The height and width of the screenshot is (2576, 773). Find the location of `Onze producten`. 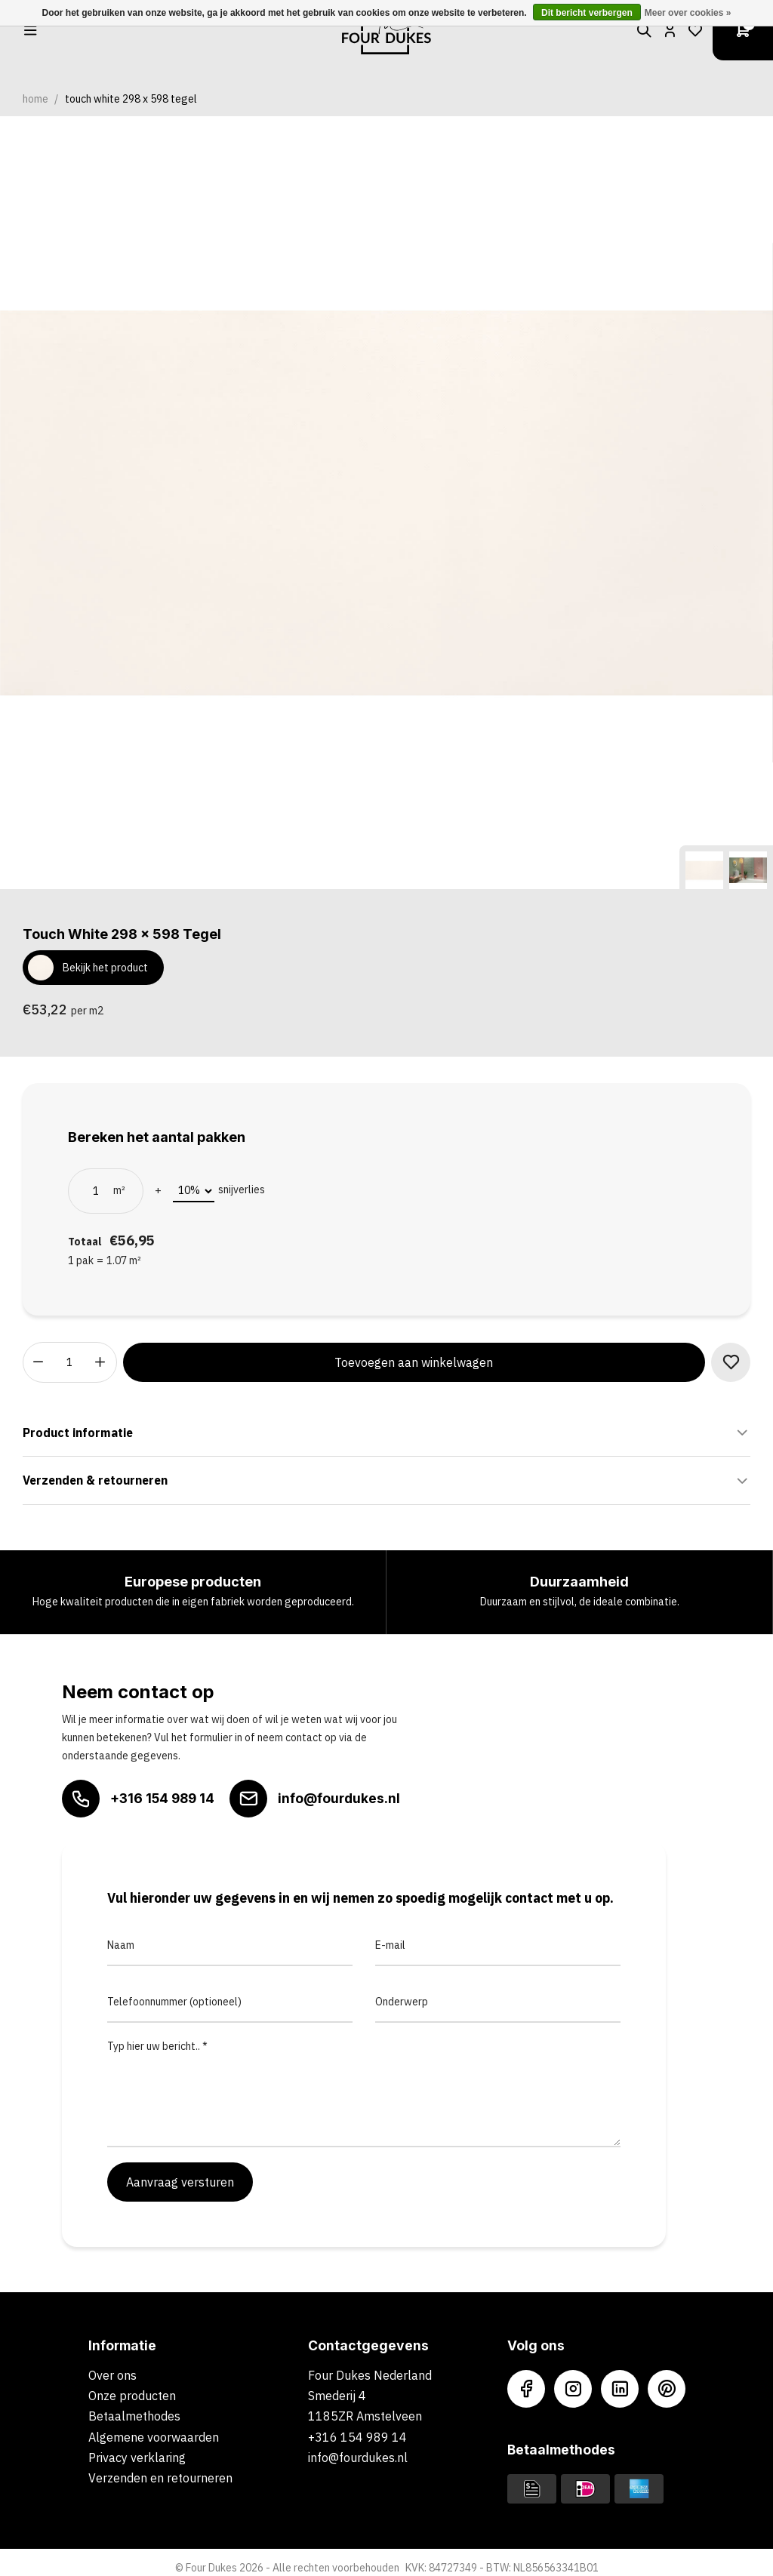

Onze producten is located at coordinates (132, 2395).